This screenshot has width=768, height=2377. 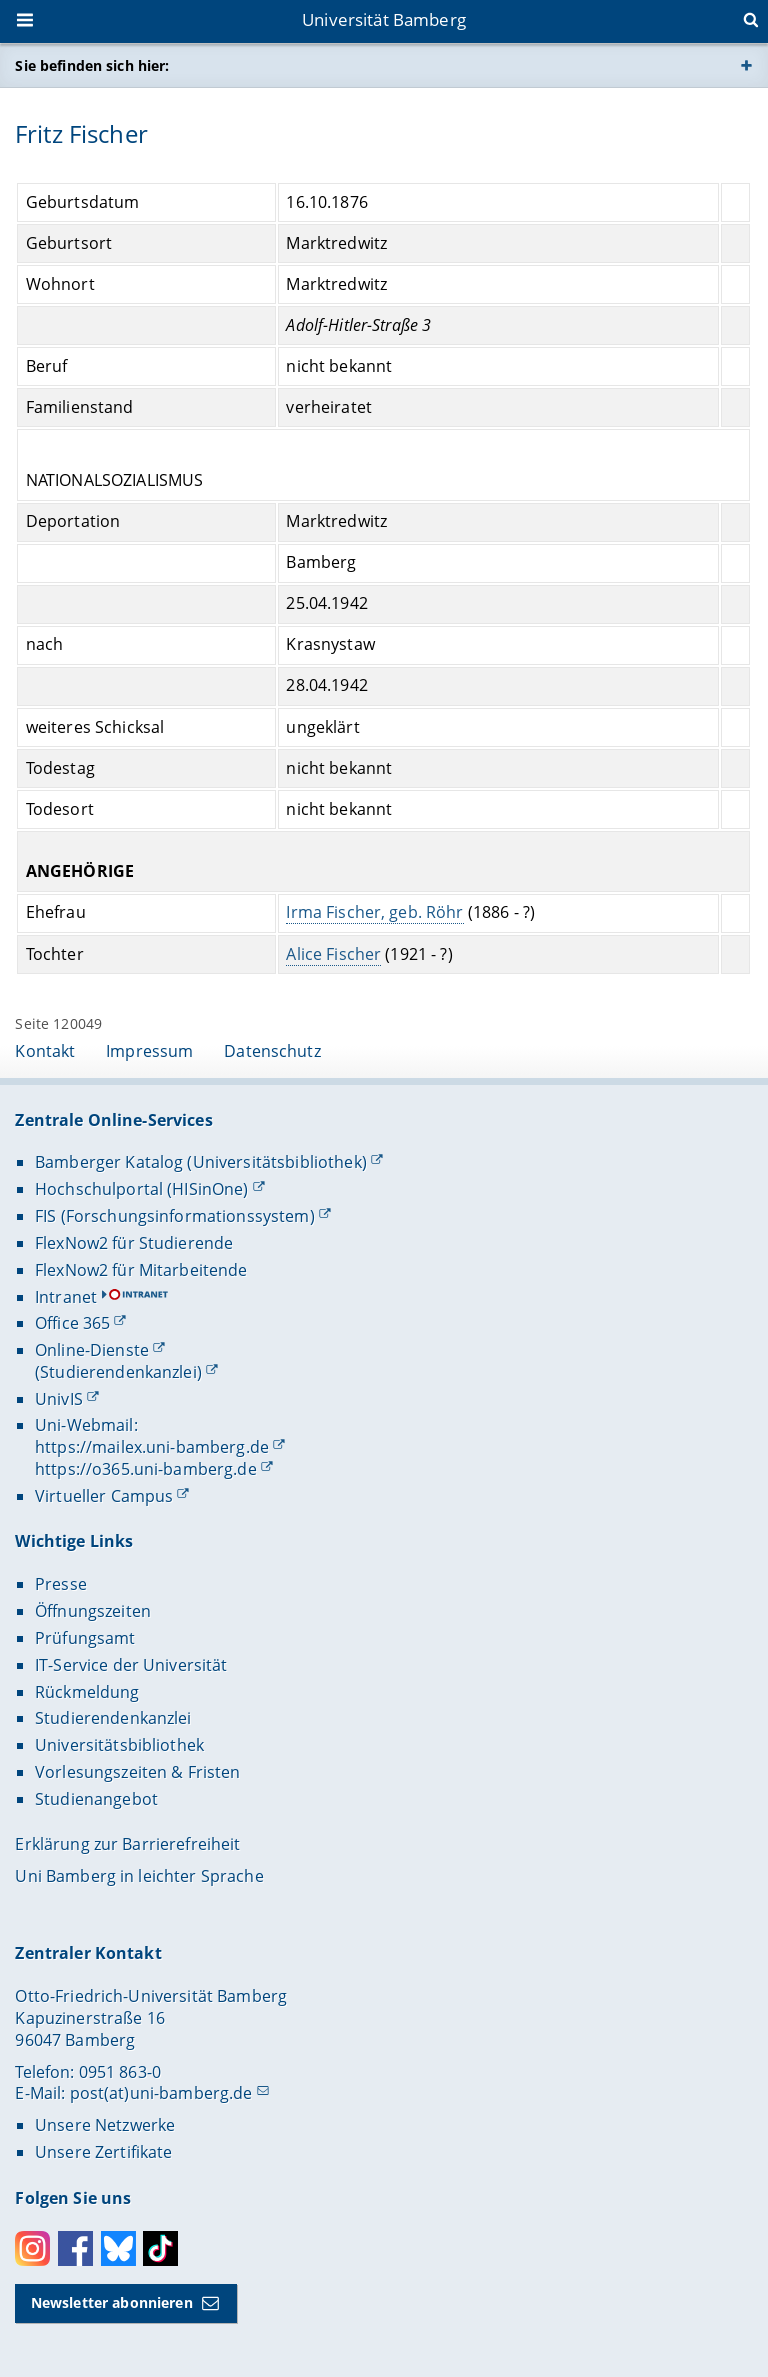 What do you see at coordinates (87, 1692) in the screenshot?
I see `Rückmeldung` at bounding box center [87, 1692].